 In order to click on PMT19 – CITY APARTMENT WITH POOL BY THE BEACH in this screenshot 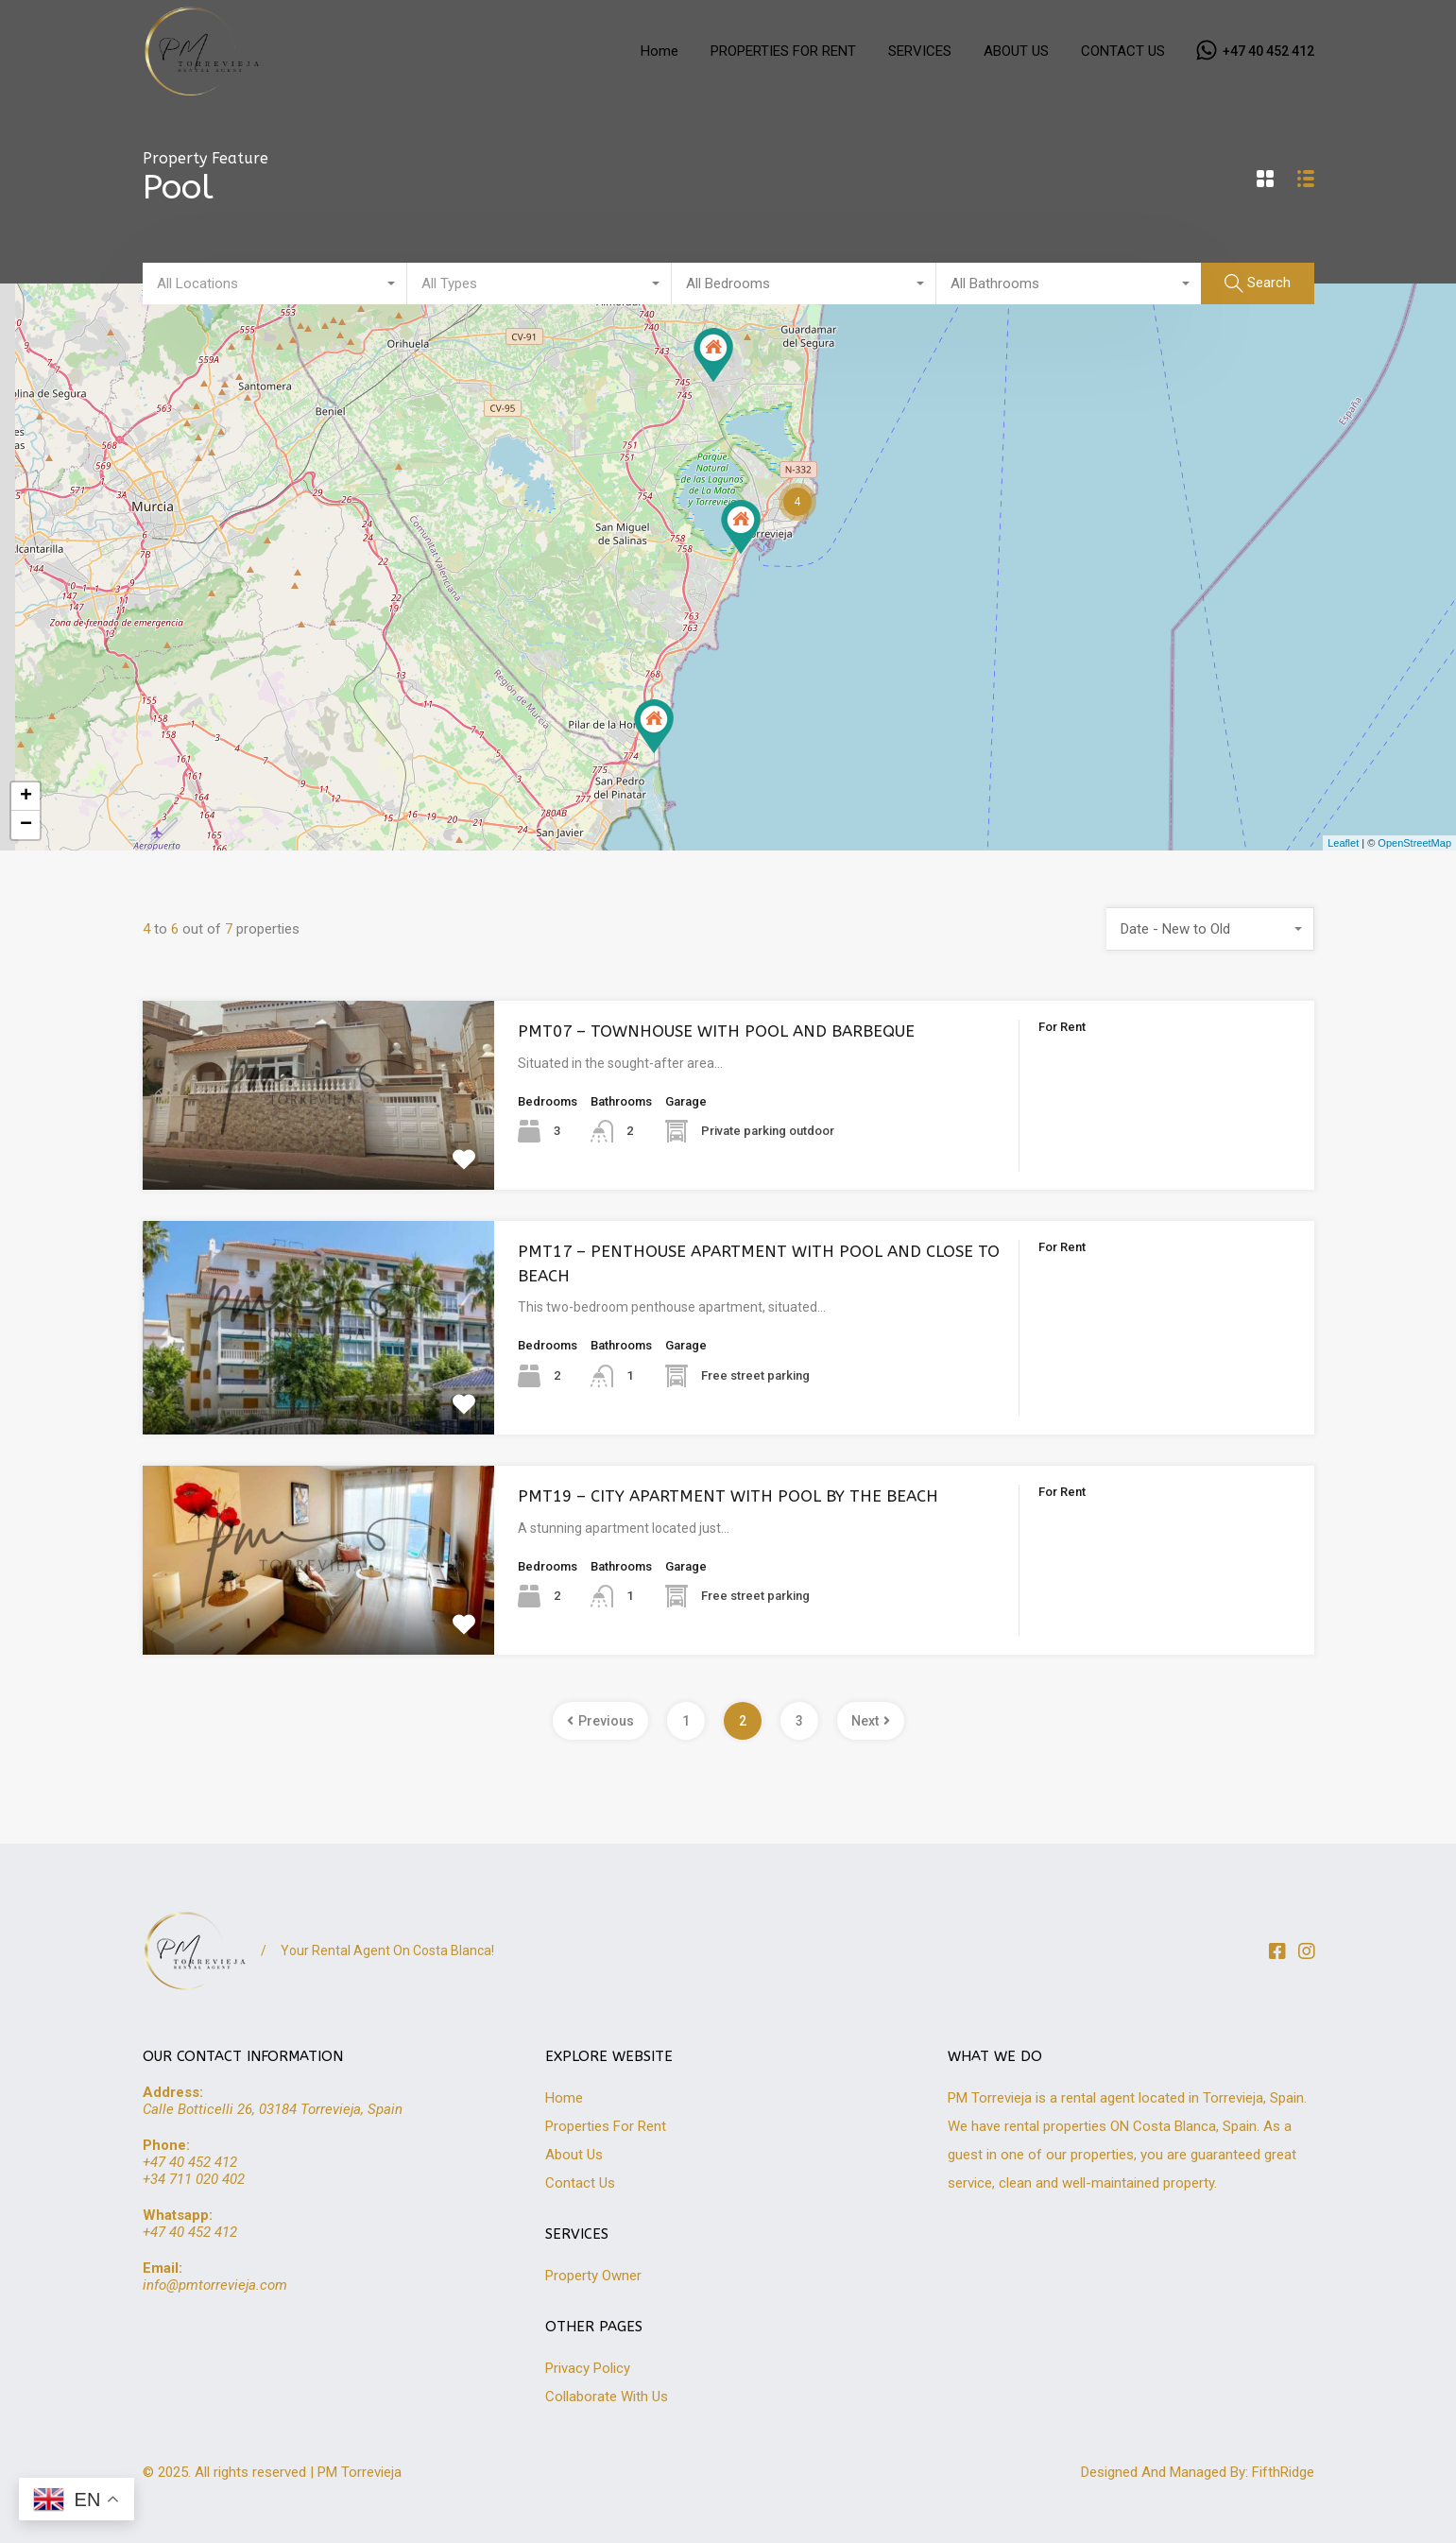, I will do `click(728, 1495)`.